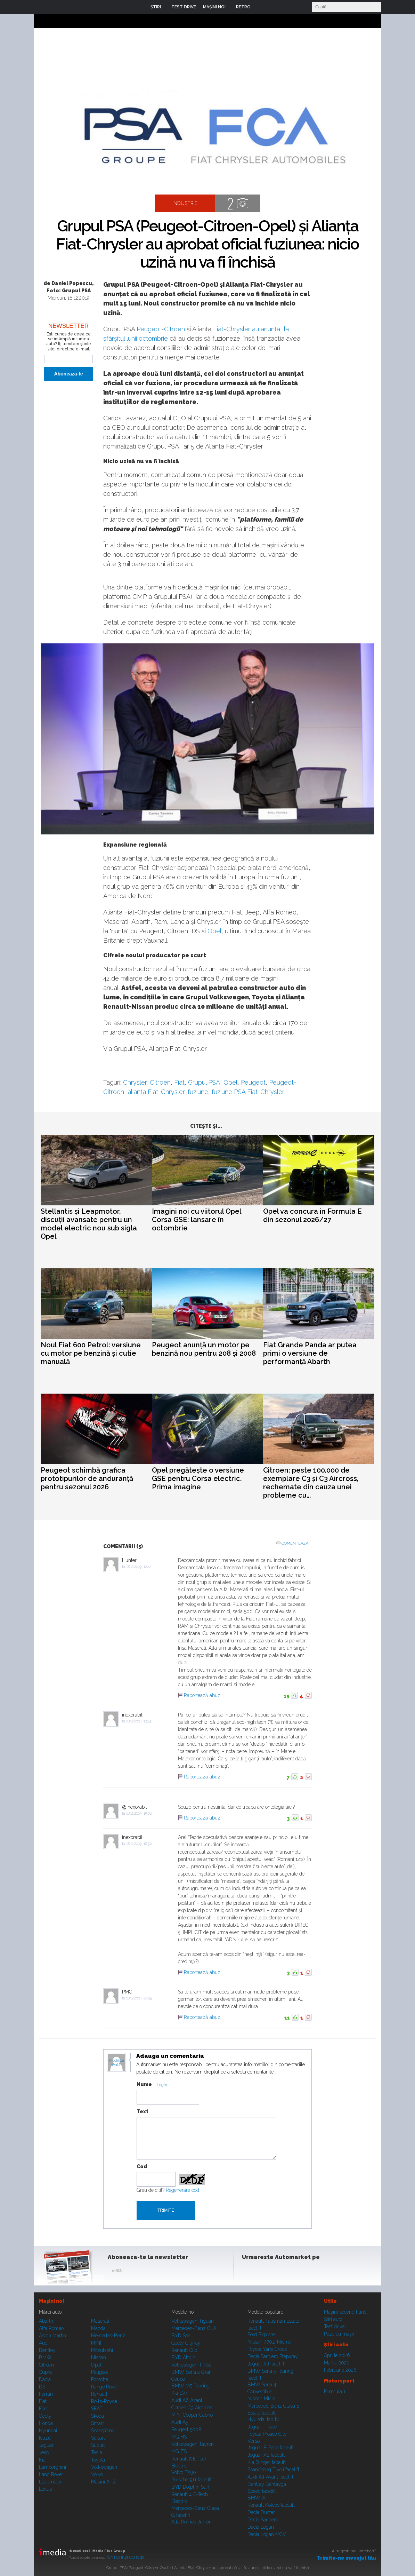 This screenshot has width=415, height=2576. I want to click on Facebook, so click(249, 2272).